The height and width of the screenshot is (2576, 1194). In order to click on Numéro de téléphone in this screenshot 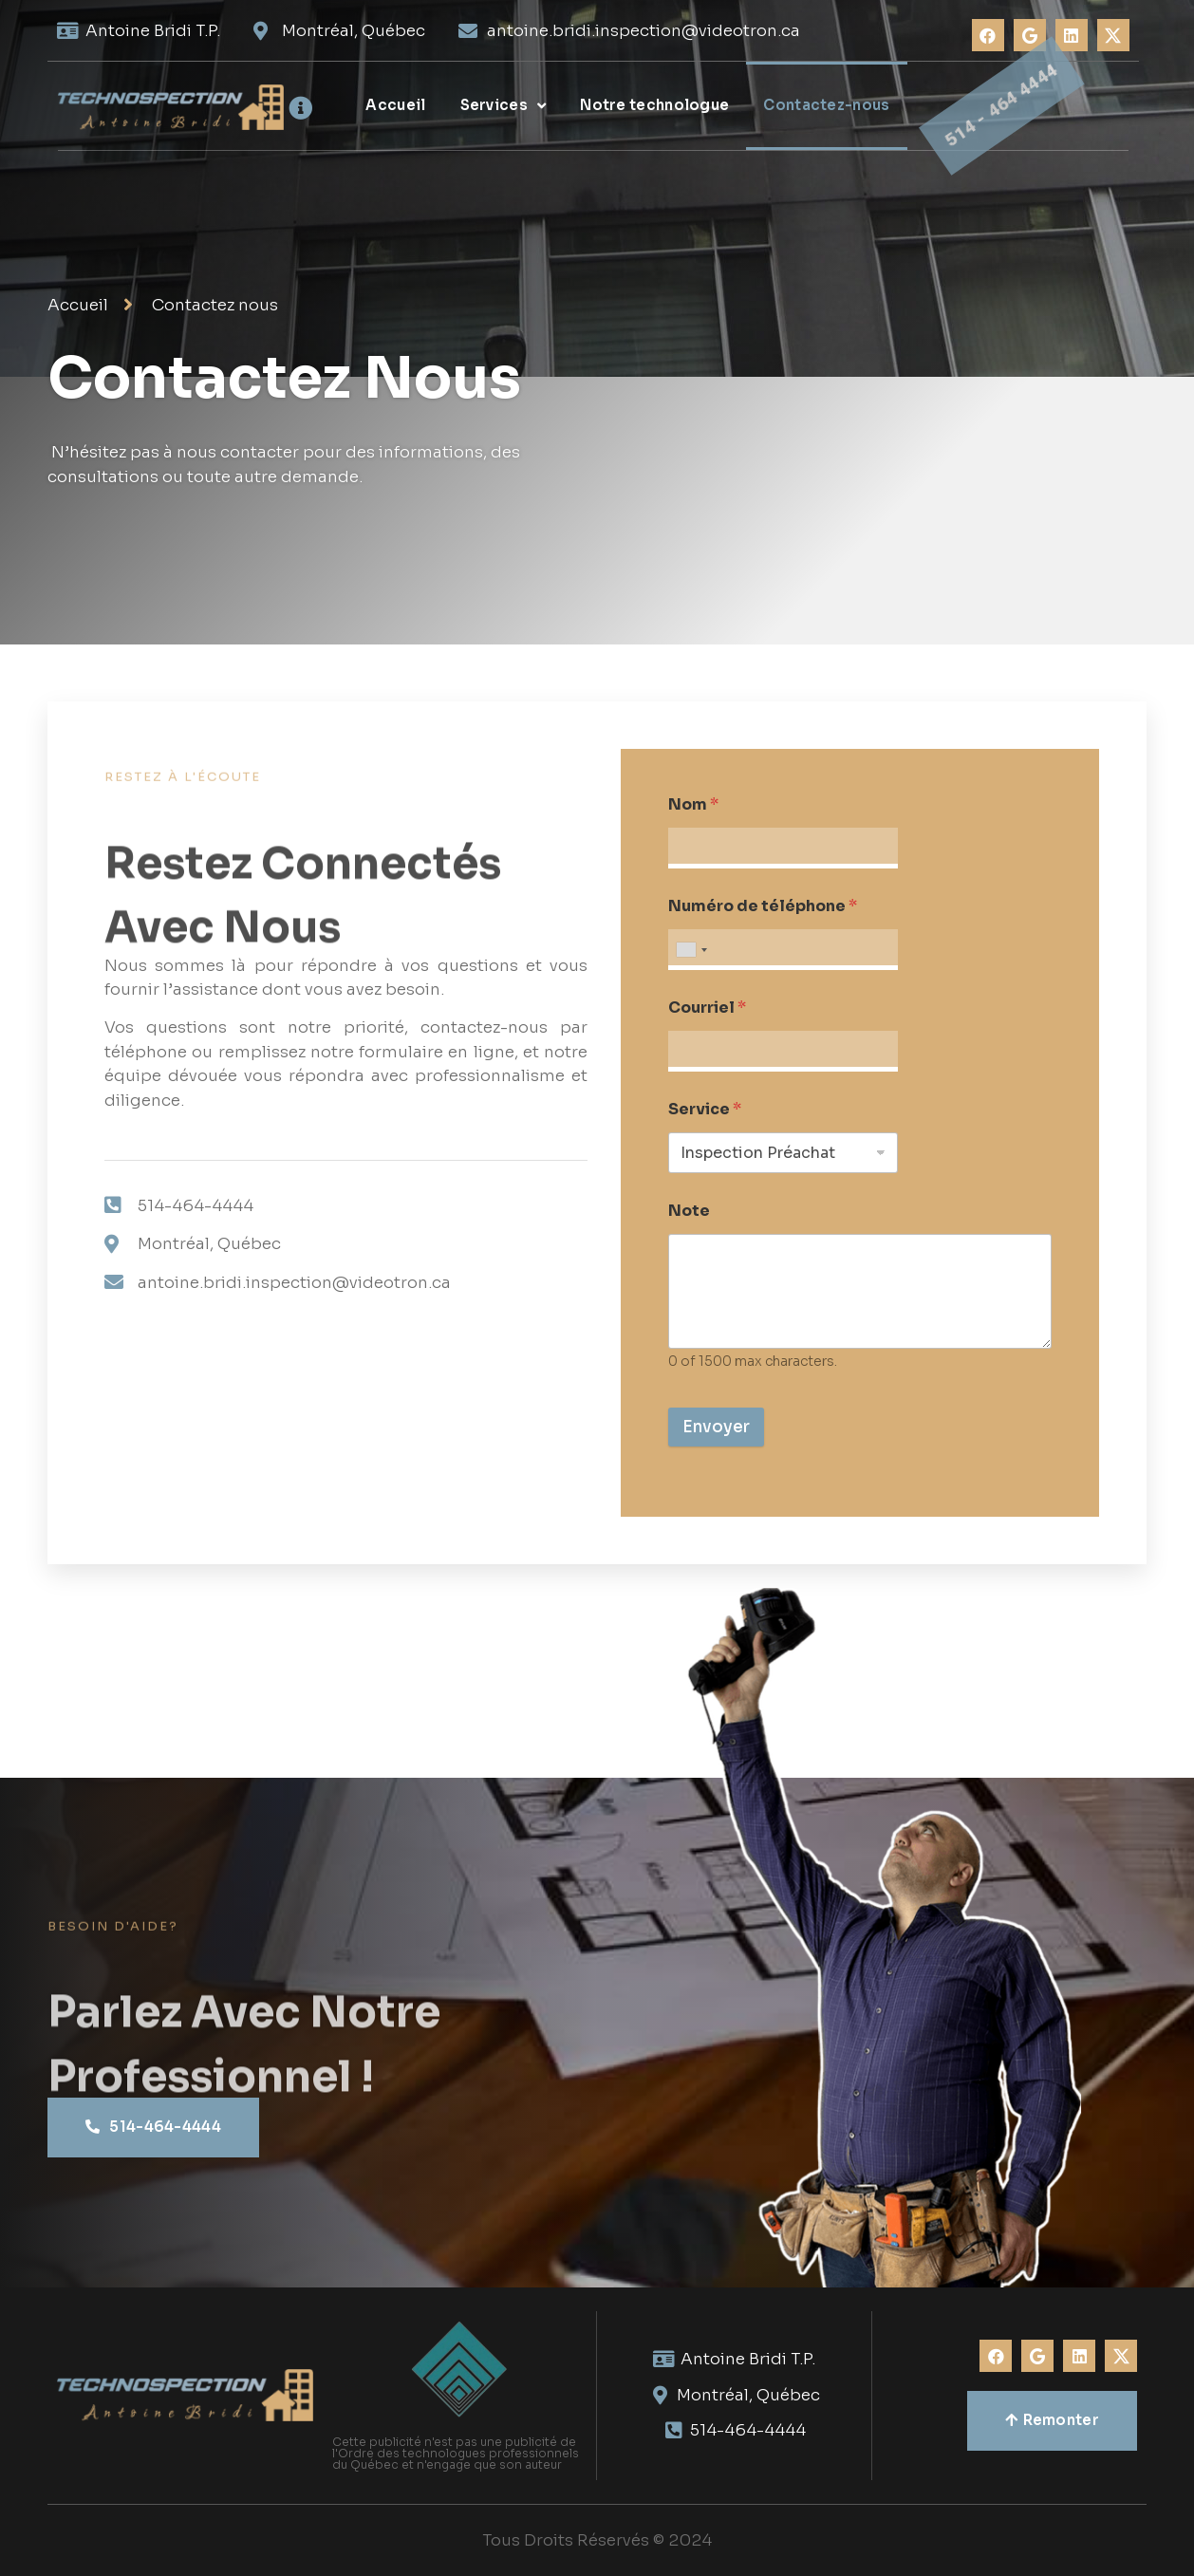, I will do `click(762, 906)`.